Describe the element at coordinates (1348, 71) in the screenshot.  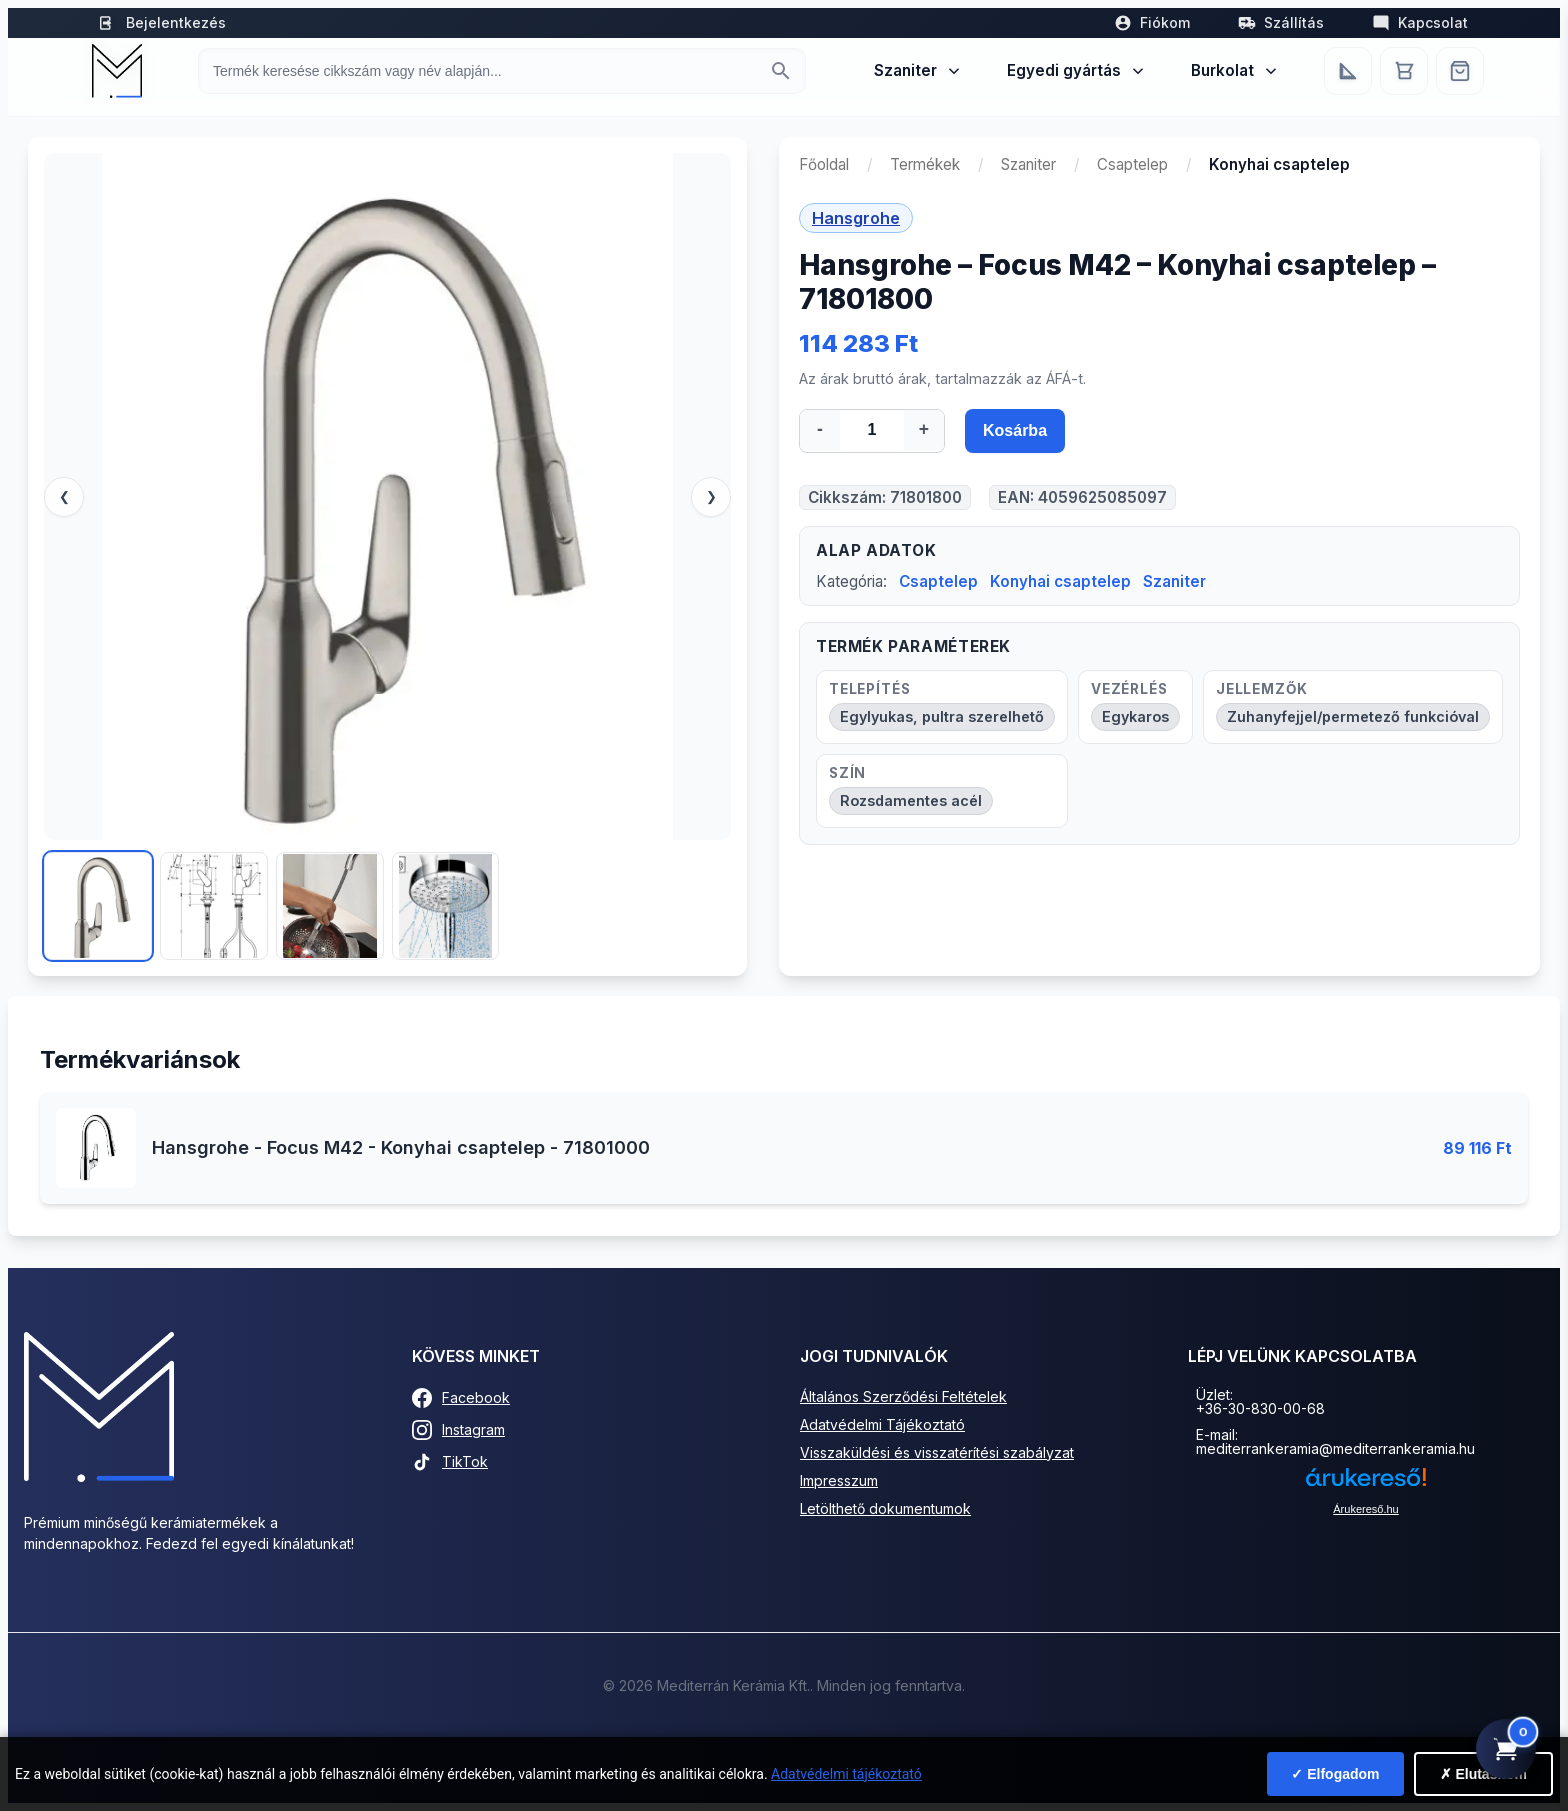
I see `[Egyedi bútorgyártás]` at that location.